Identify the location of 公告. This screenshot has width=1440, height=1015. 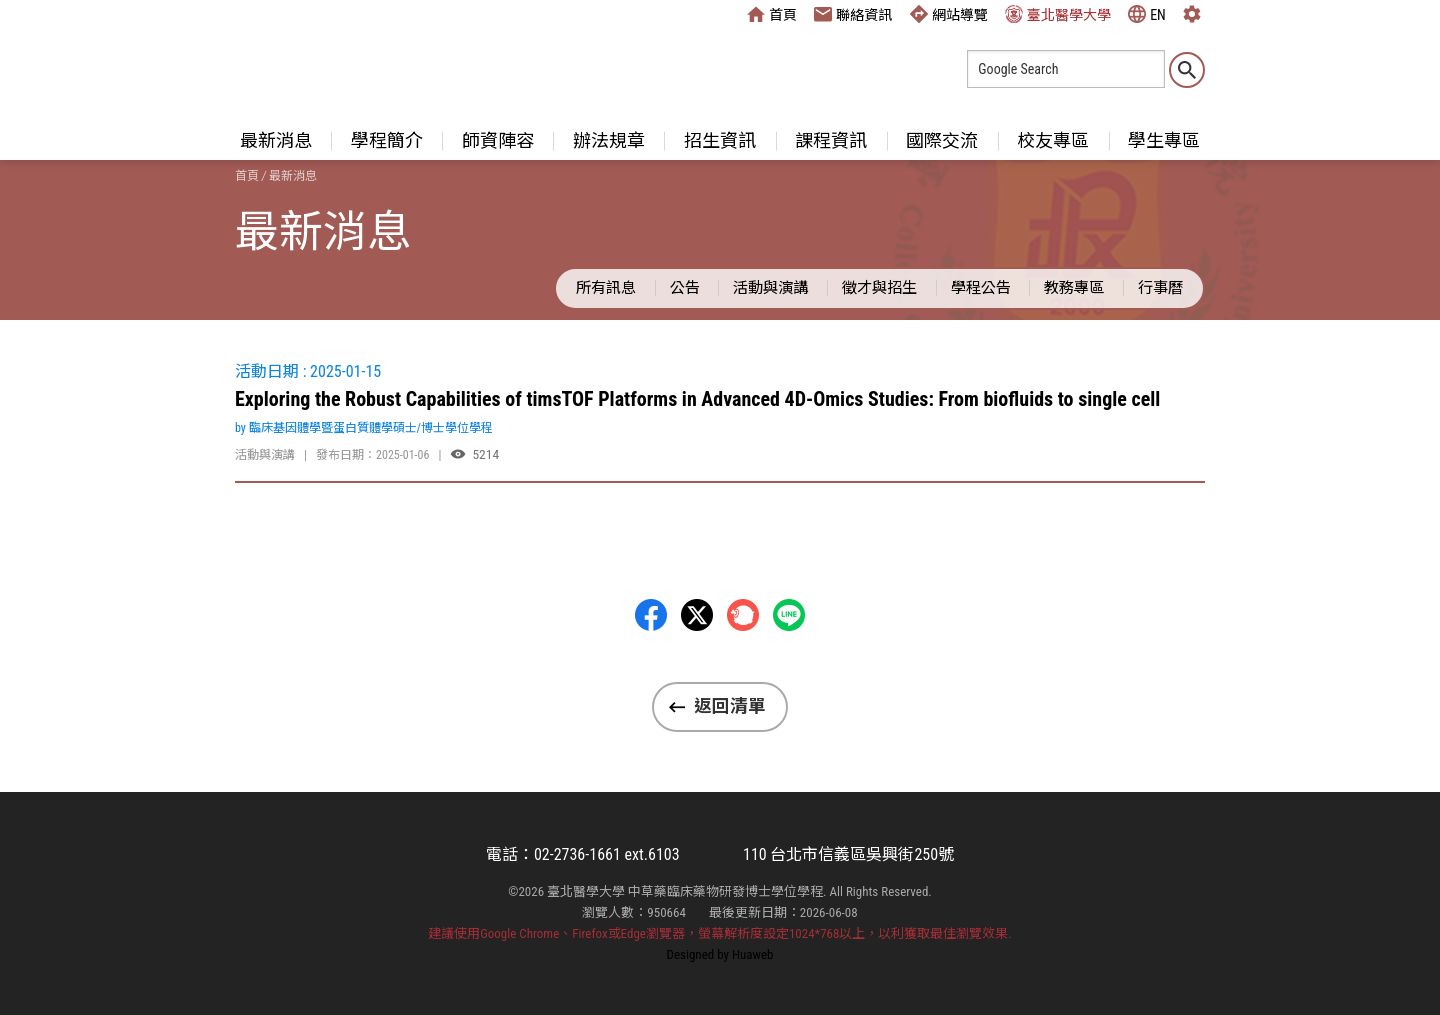
(685, 288).